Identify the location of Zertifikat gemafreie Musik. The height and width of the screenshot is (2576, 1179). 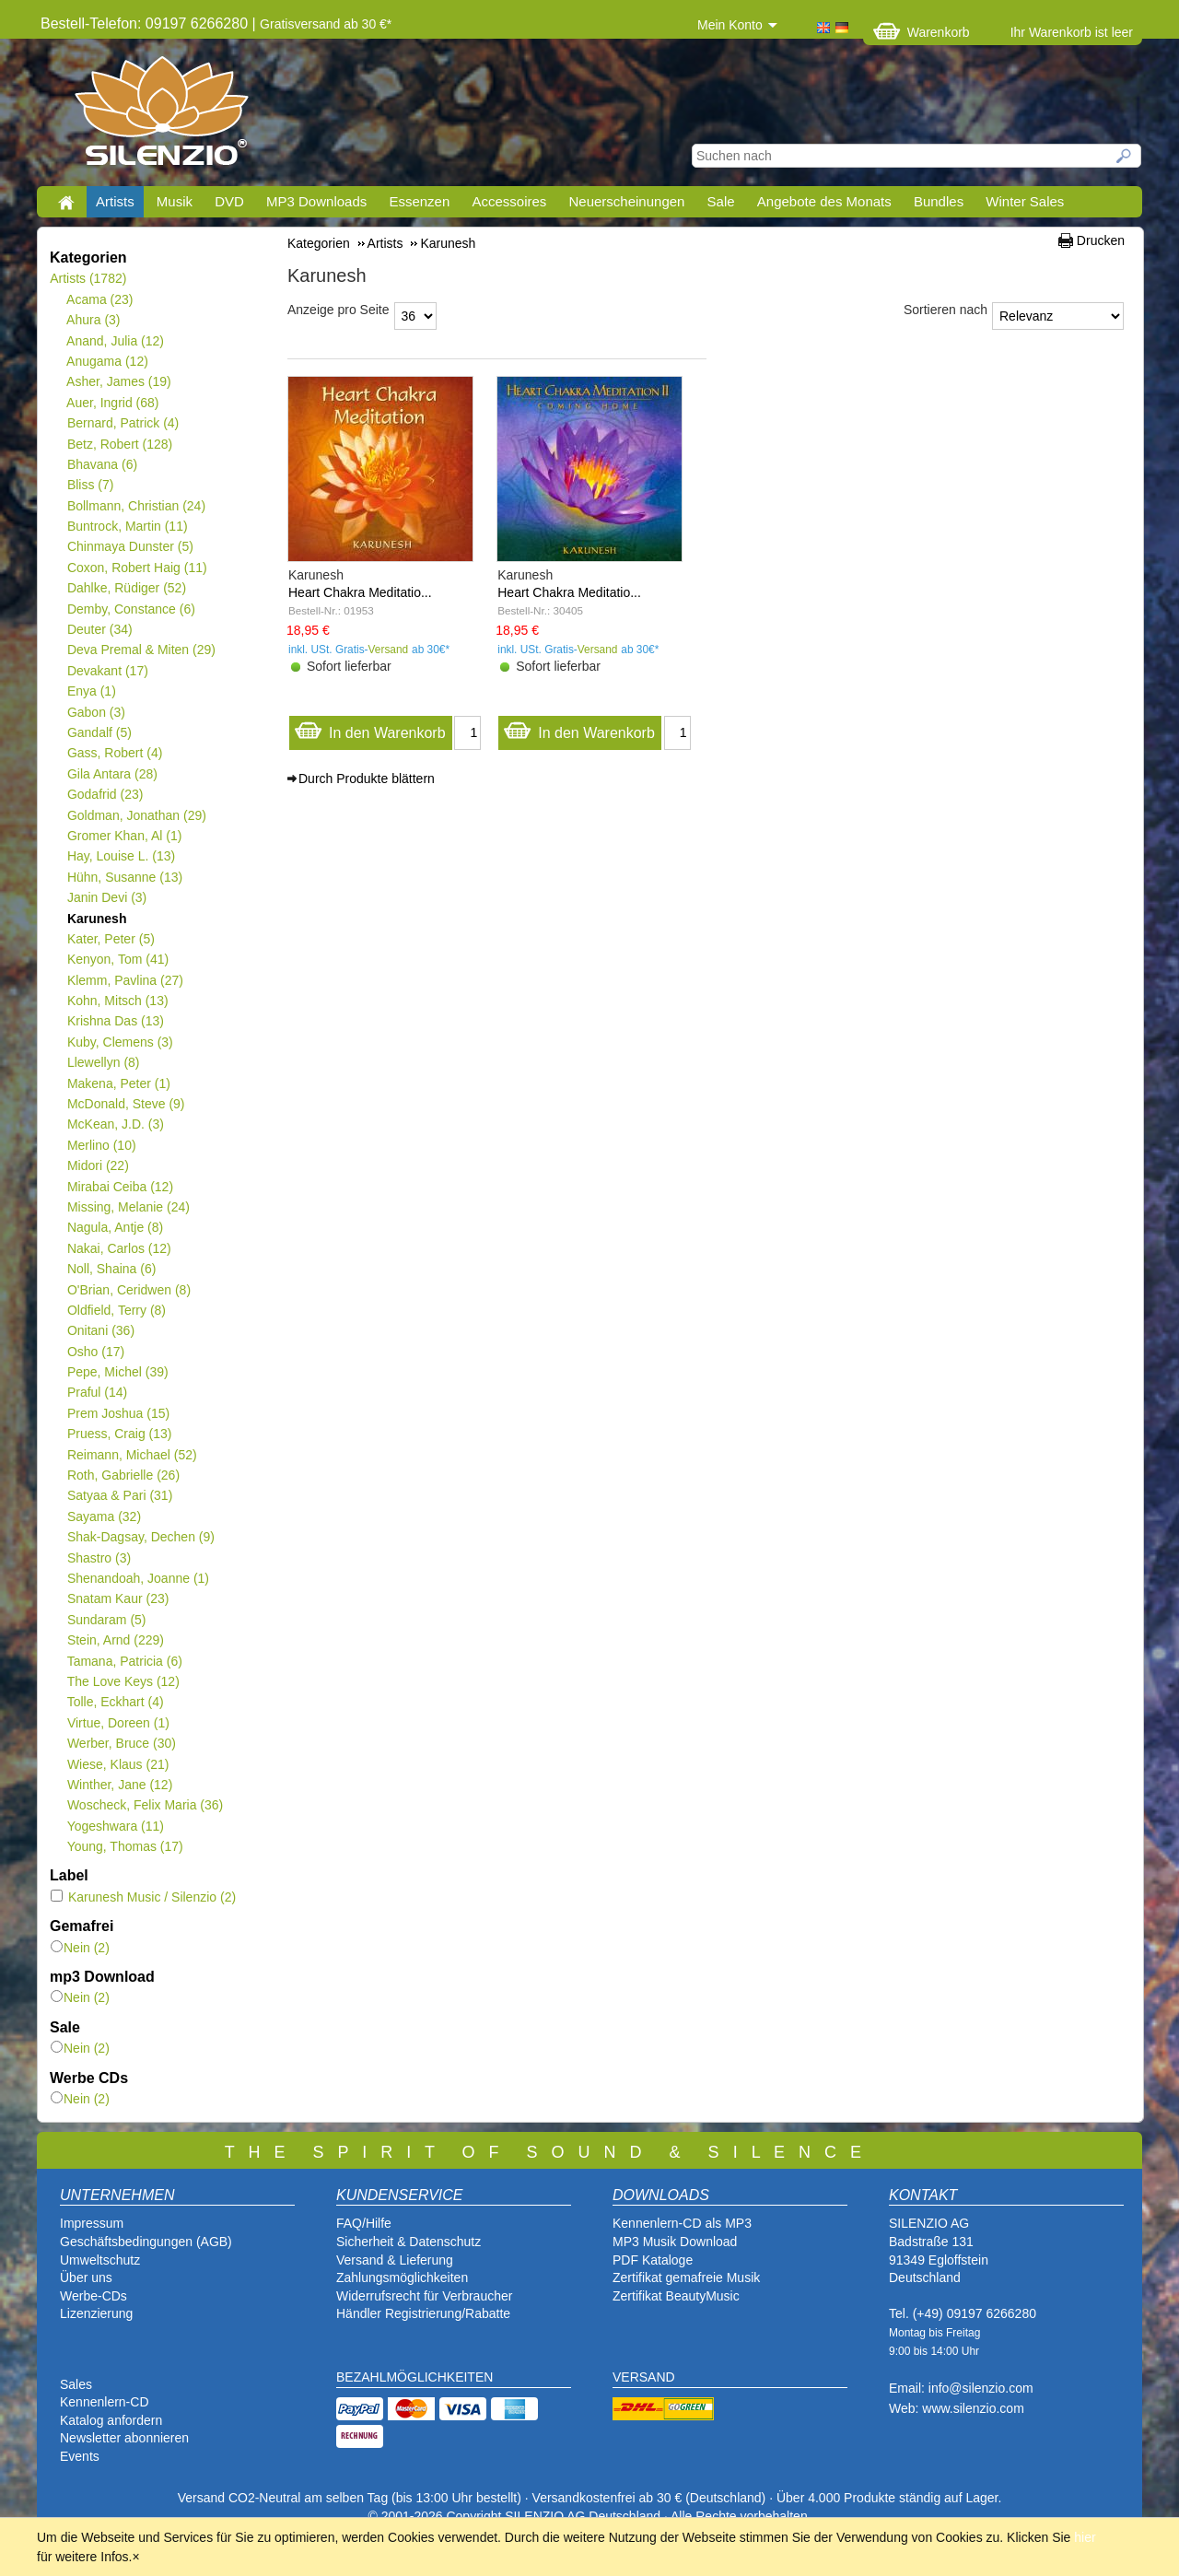
(686, 2277).